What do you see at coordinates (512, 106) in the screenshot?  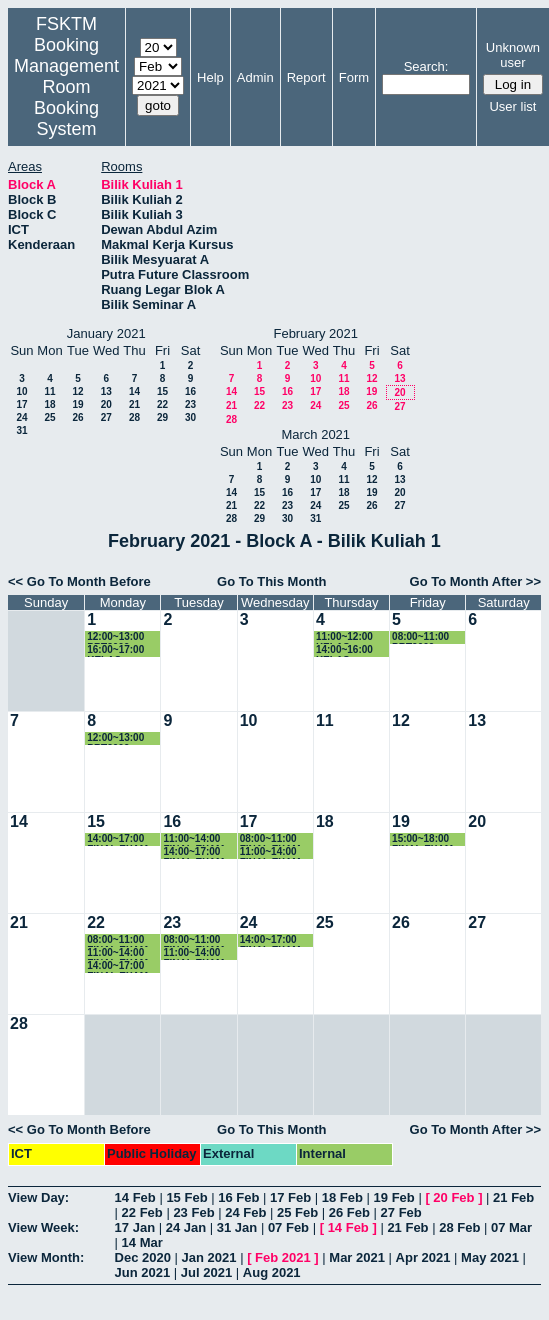 I see `User list` at bounding box center [512, 106].